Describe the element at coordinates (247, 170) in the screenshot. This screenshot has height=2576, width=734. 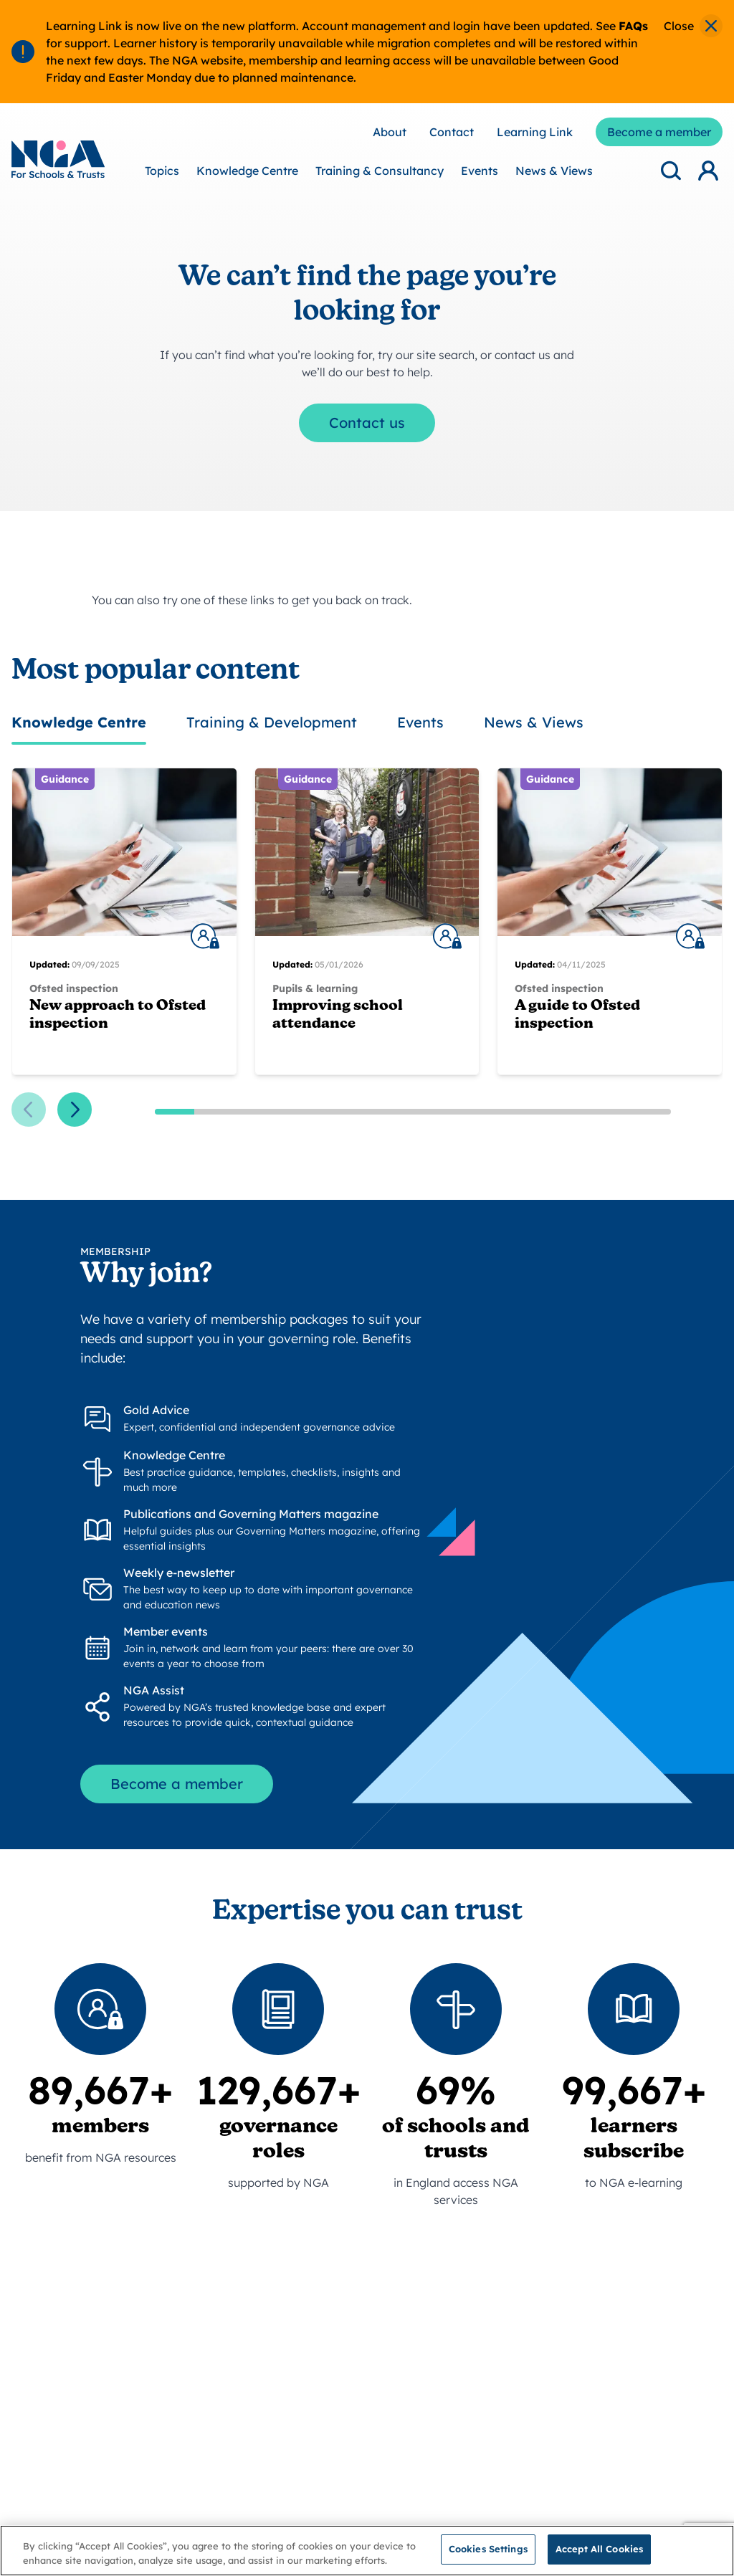
I see `Knowledge Centre` at that location.